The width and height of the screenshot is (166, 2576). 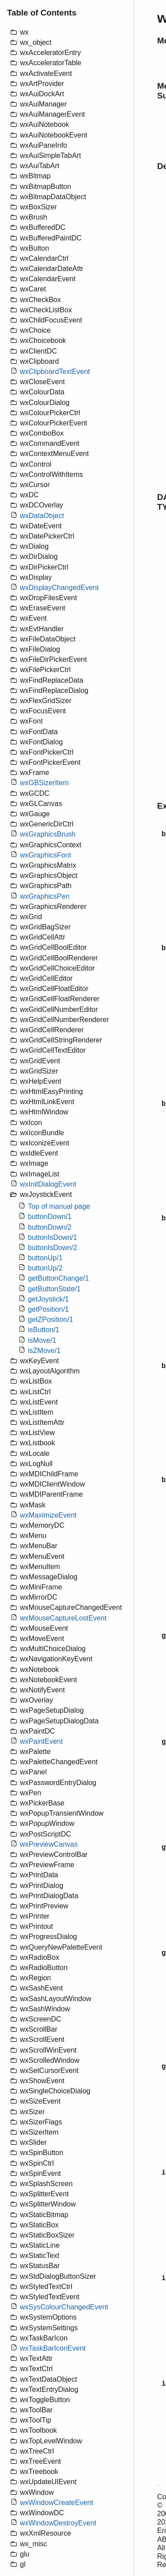 I want to click on buttonDown/1, so click(x=50, y=1216).